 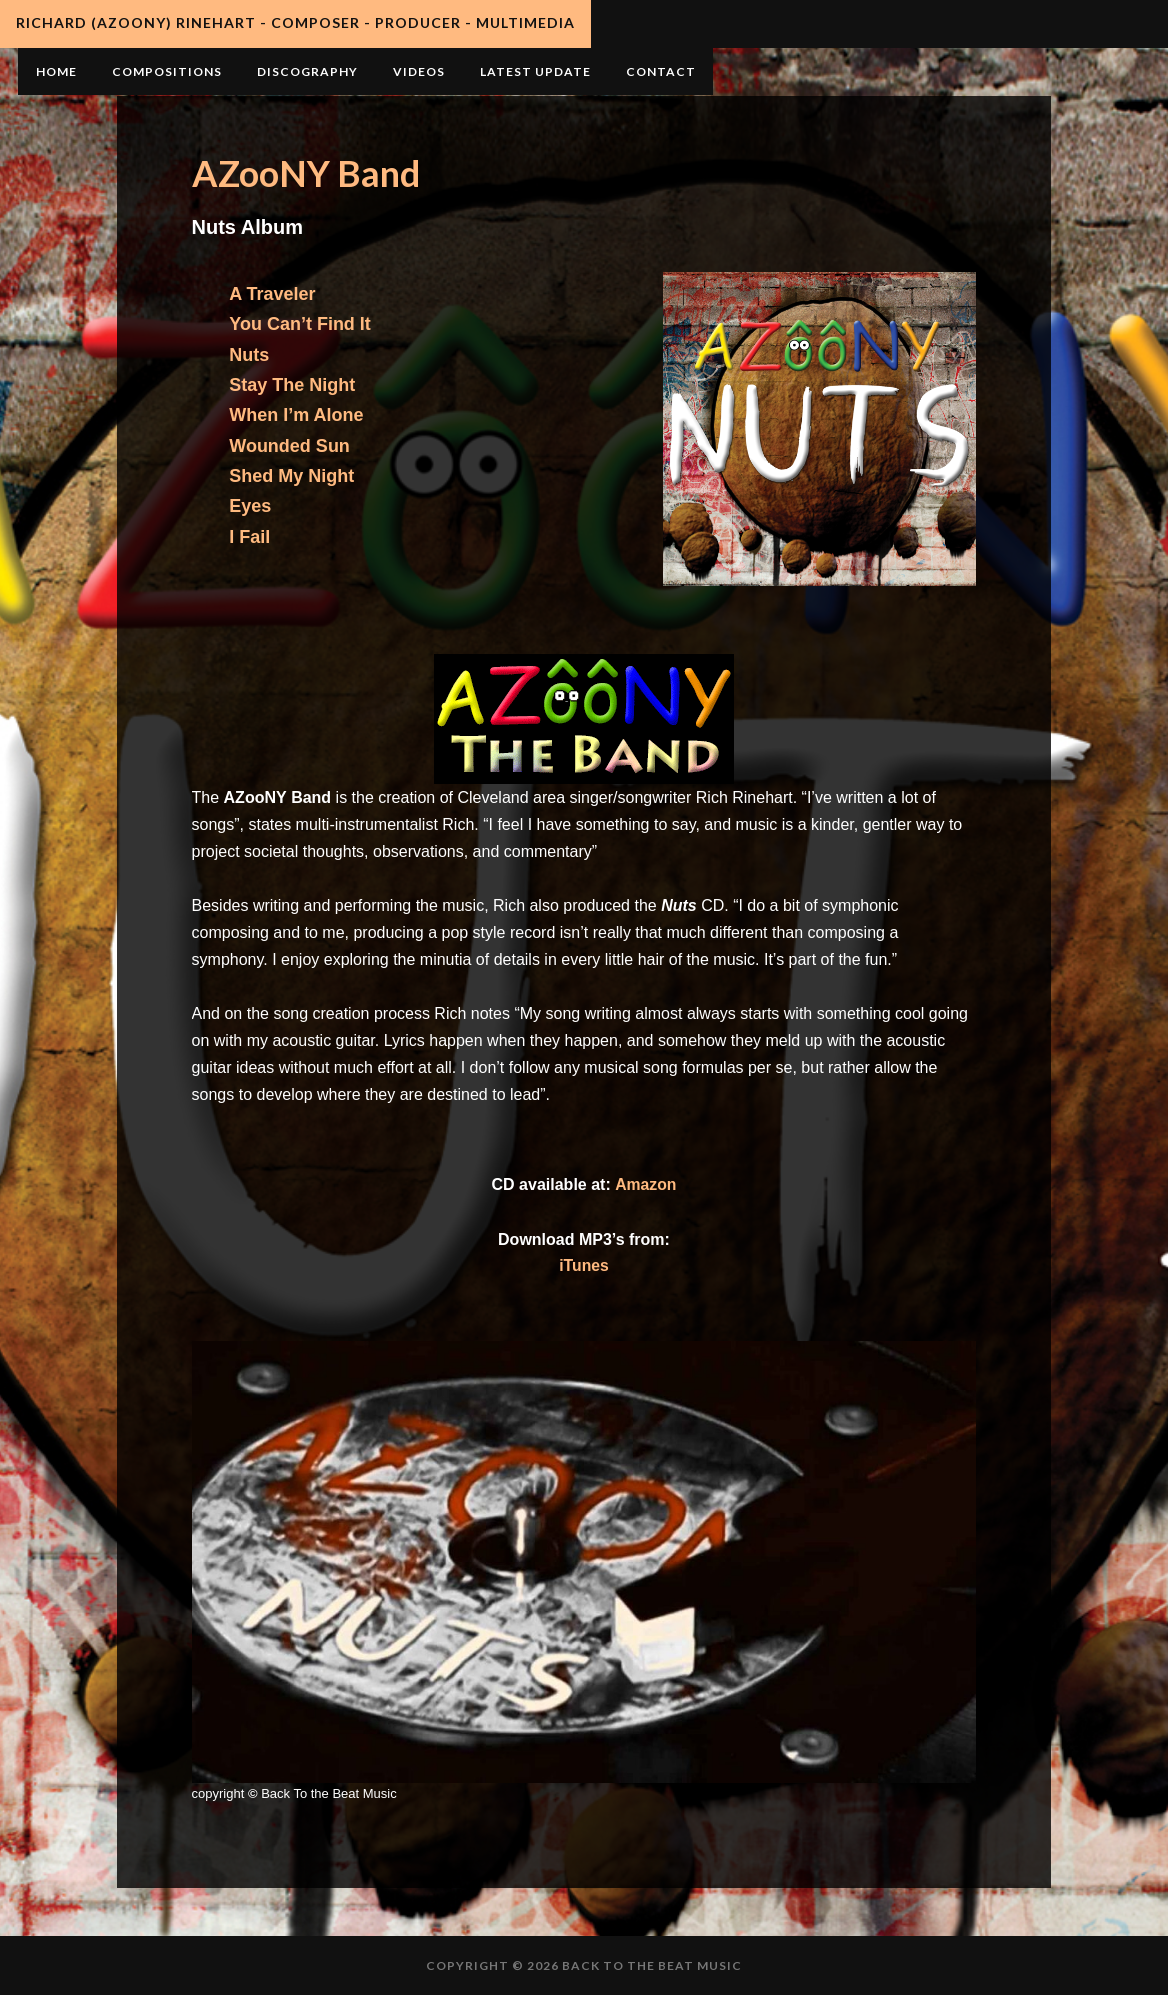 What do you see at coordinates (250, 506) in the screenshot?
I see `Eyes` at bounding box center [250, 506].